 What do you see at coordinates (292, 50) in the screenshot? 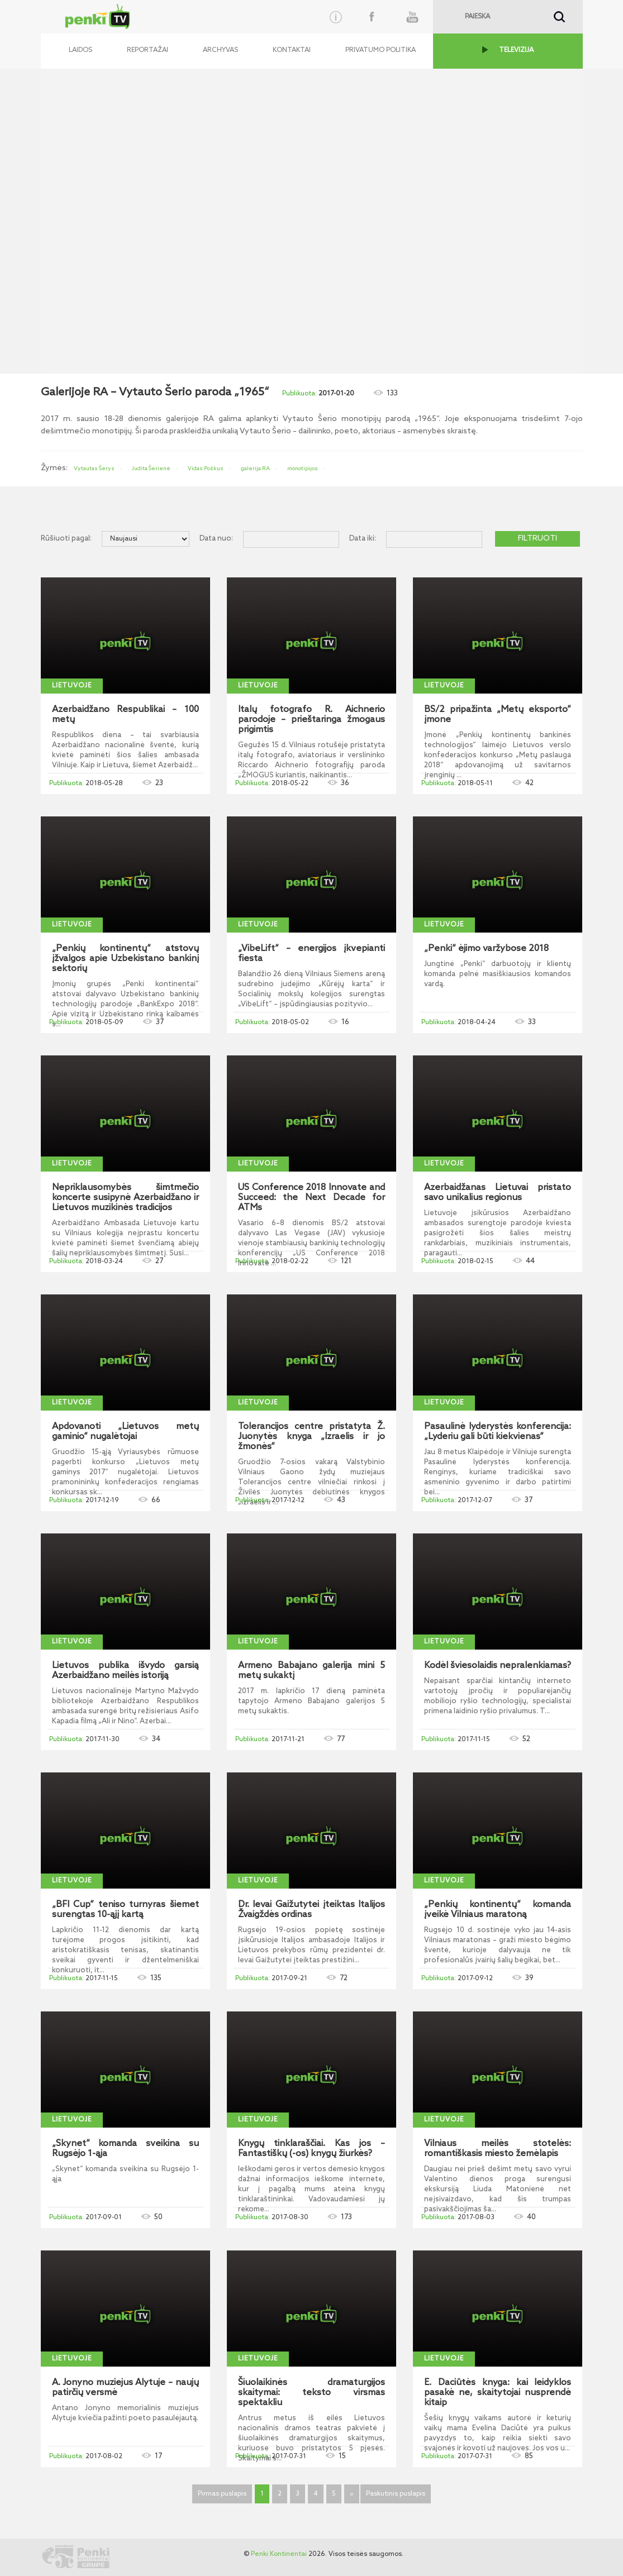
I see `Kontaktai` at bounding box center [292, 50].